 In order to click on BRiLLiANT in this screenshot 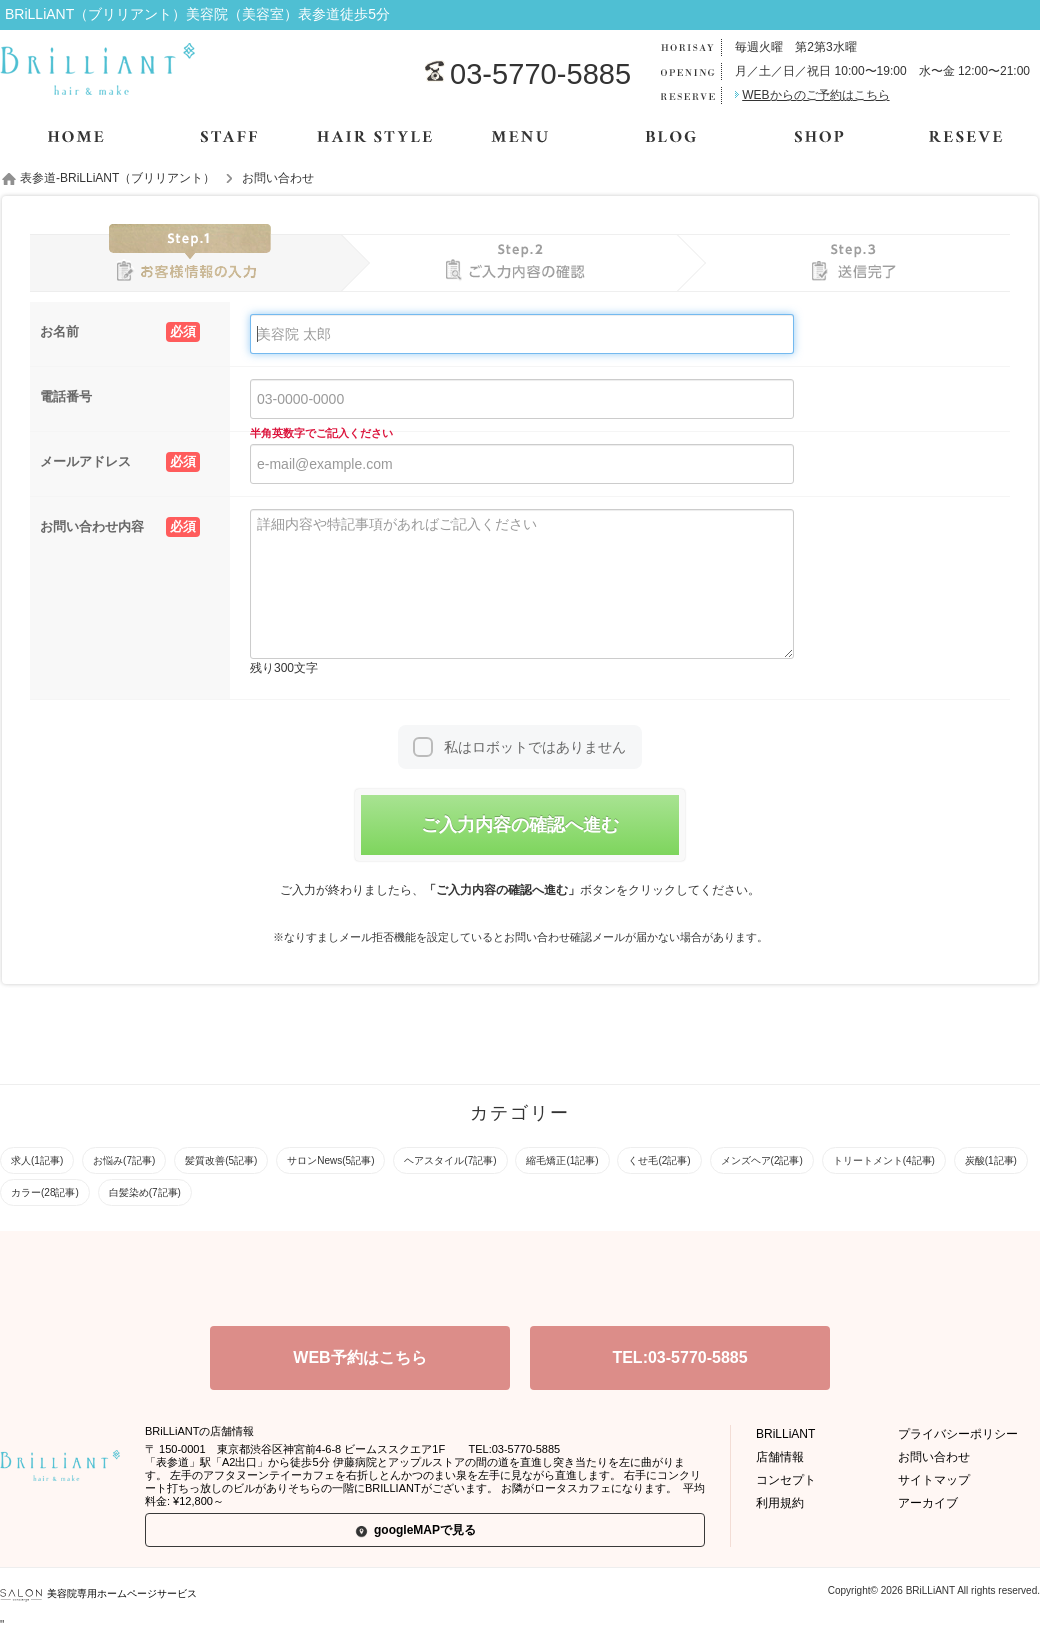, I will do `click(785, 1434)`.